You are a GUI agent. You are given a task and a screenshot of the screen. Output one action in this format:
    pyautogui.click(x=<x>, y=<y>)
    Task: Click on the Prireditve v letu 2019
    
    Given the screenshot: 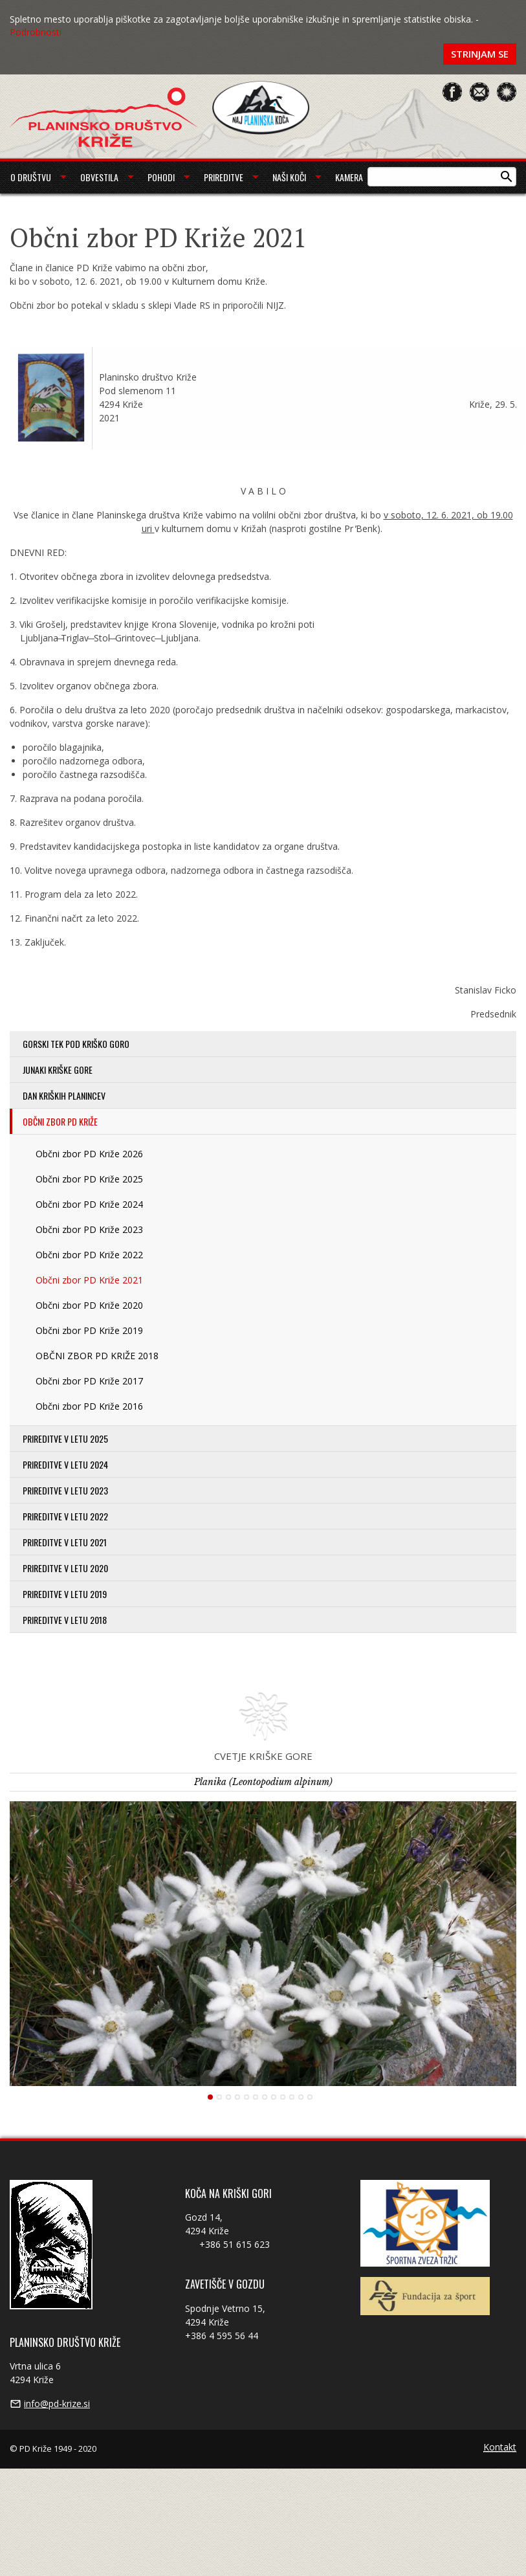 What is the action you would take?
    pyautogui.click(x=65, y=1594)
    